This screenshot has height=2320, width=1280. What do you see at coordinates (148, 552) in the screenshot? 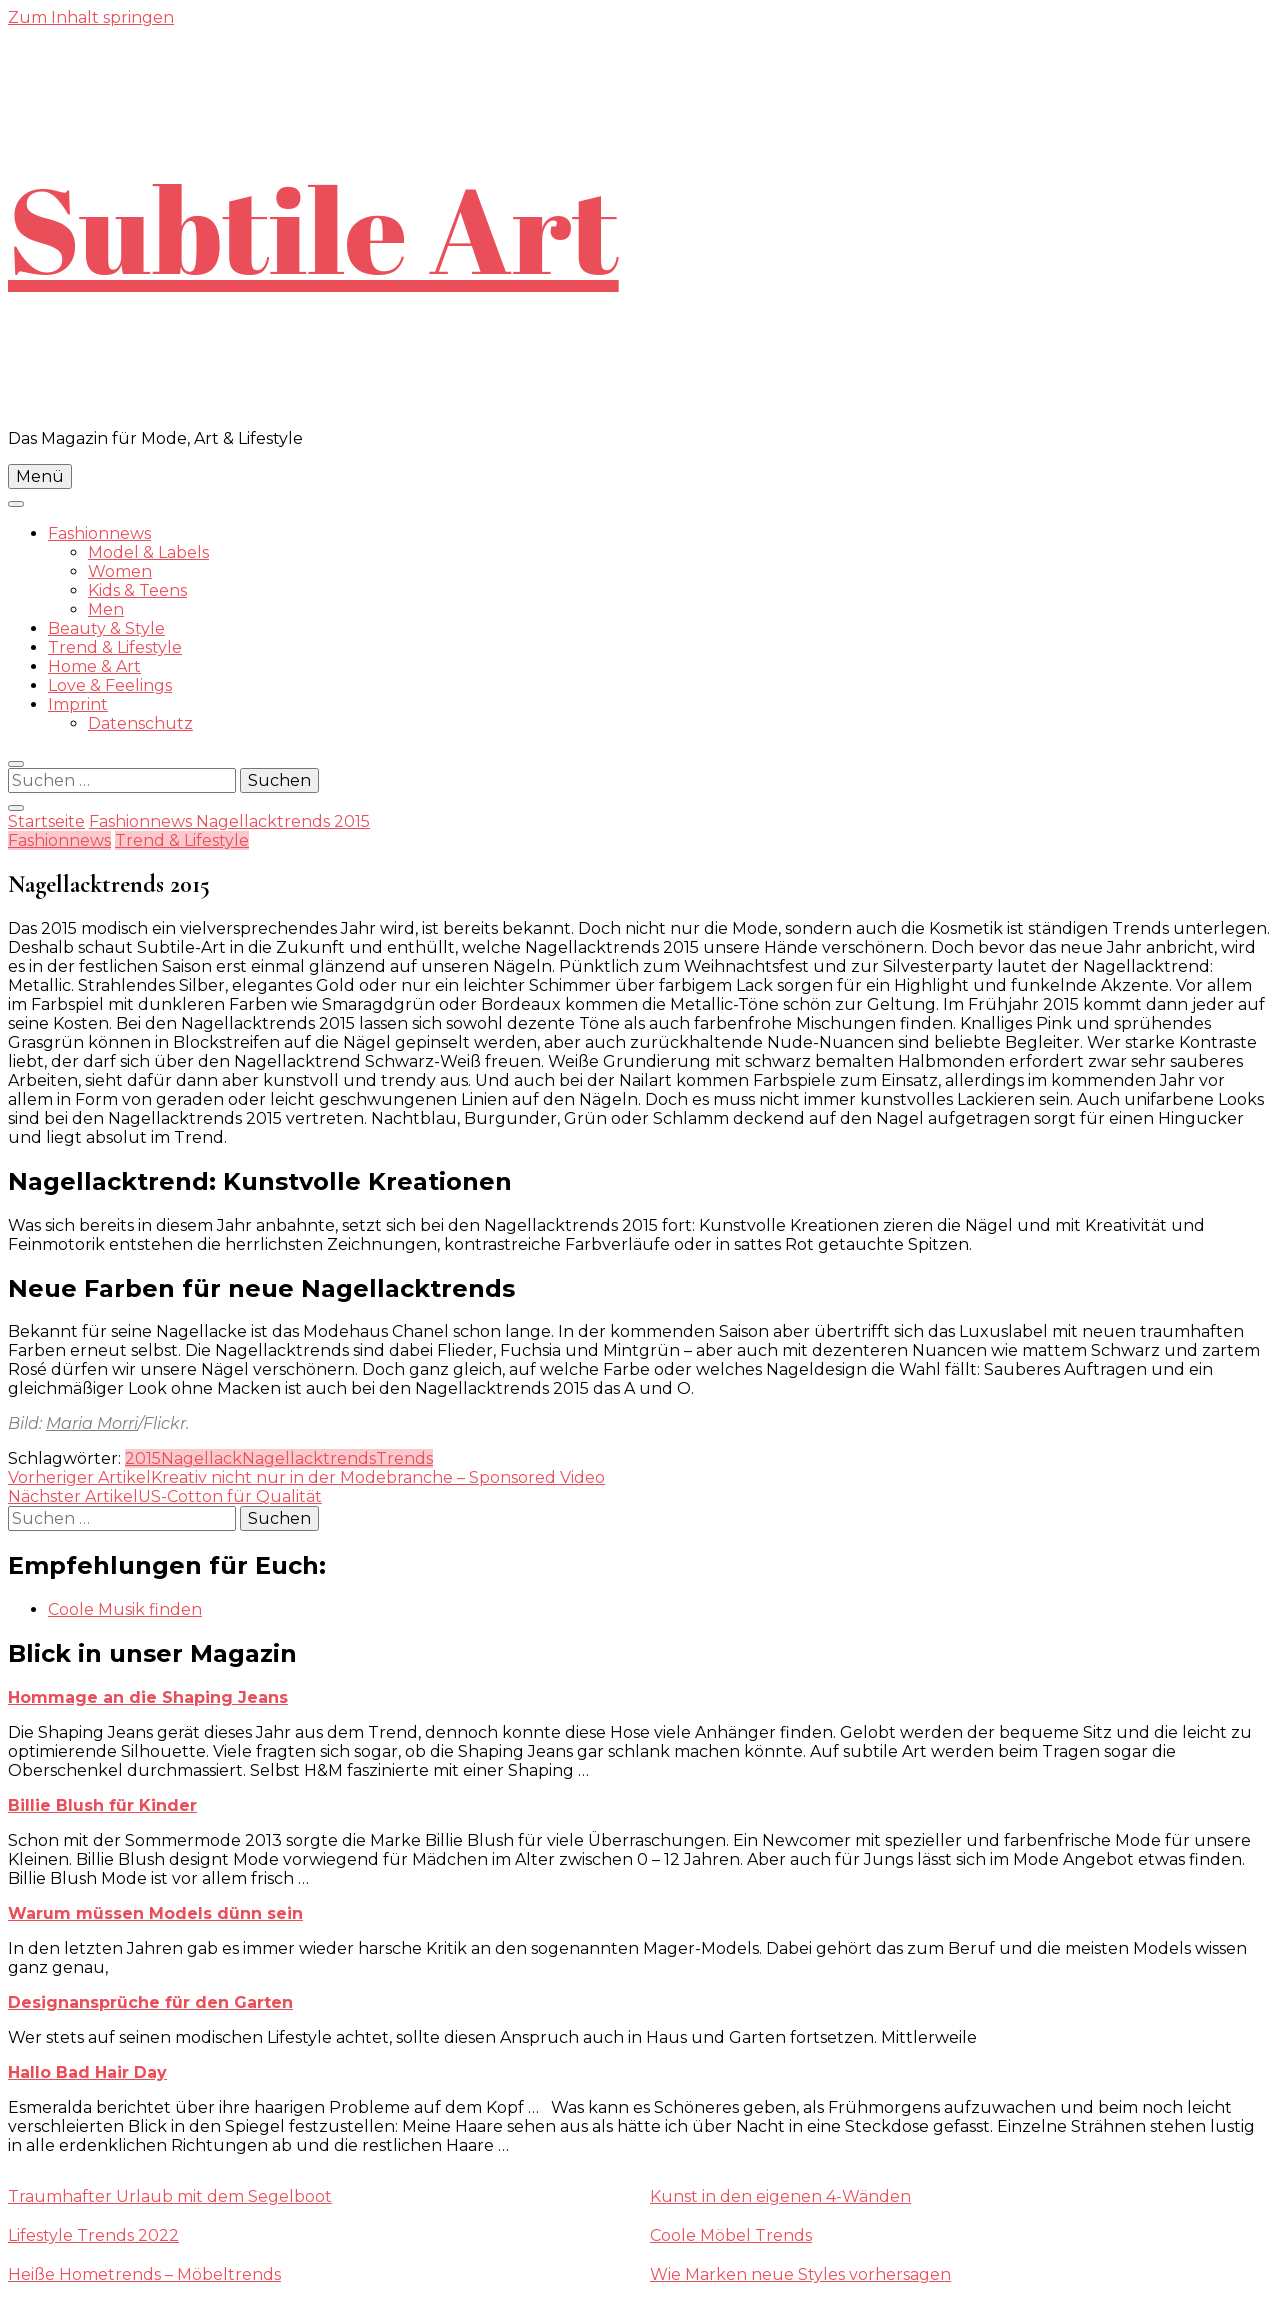
I see `Model & Labels` at bounding box center [148, 552].